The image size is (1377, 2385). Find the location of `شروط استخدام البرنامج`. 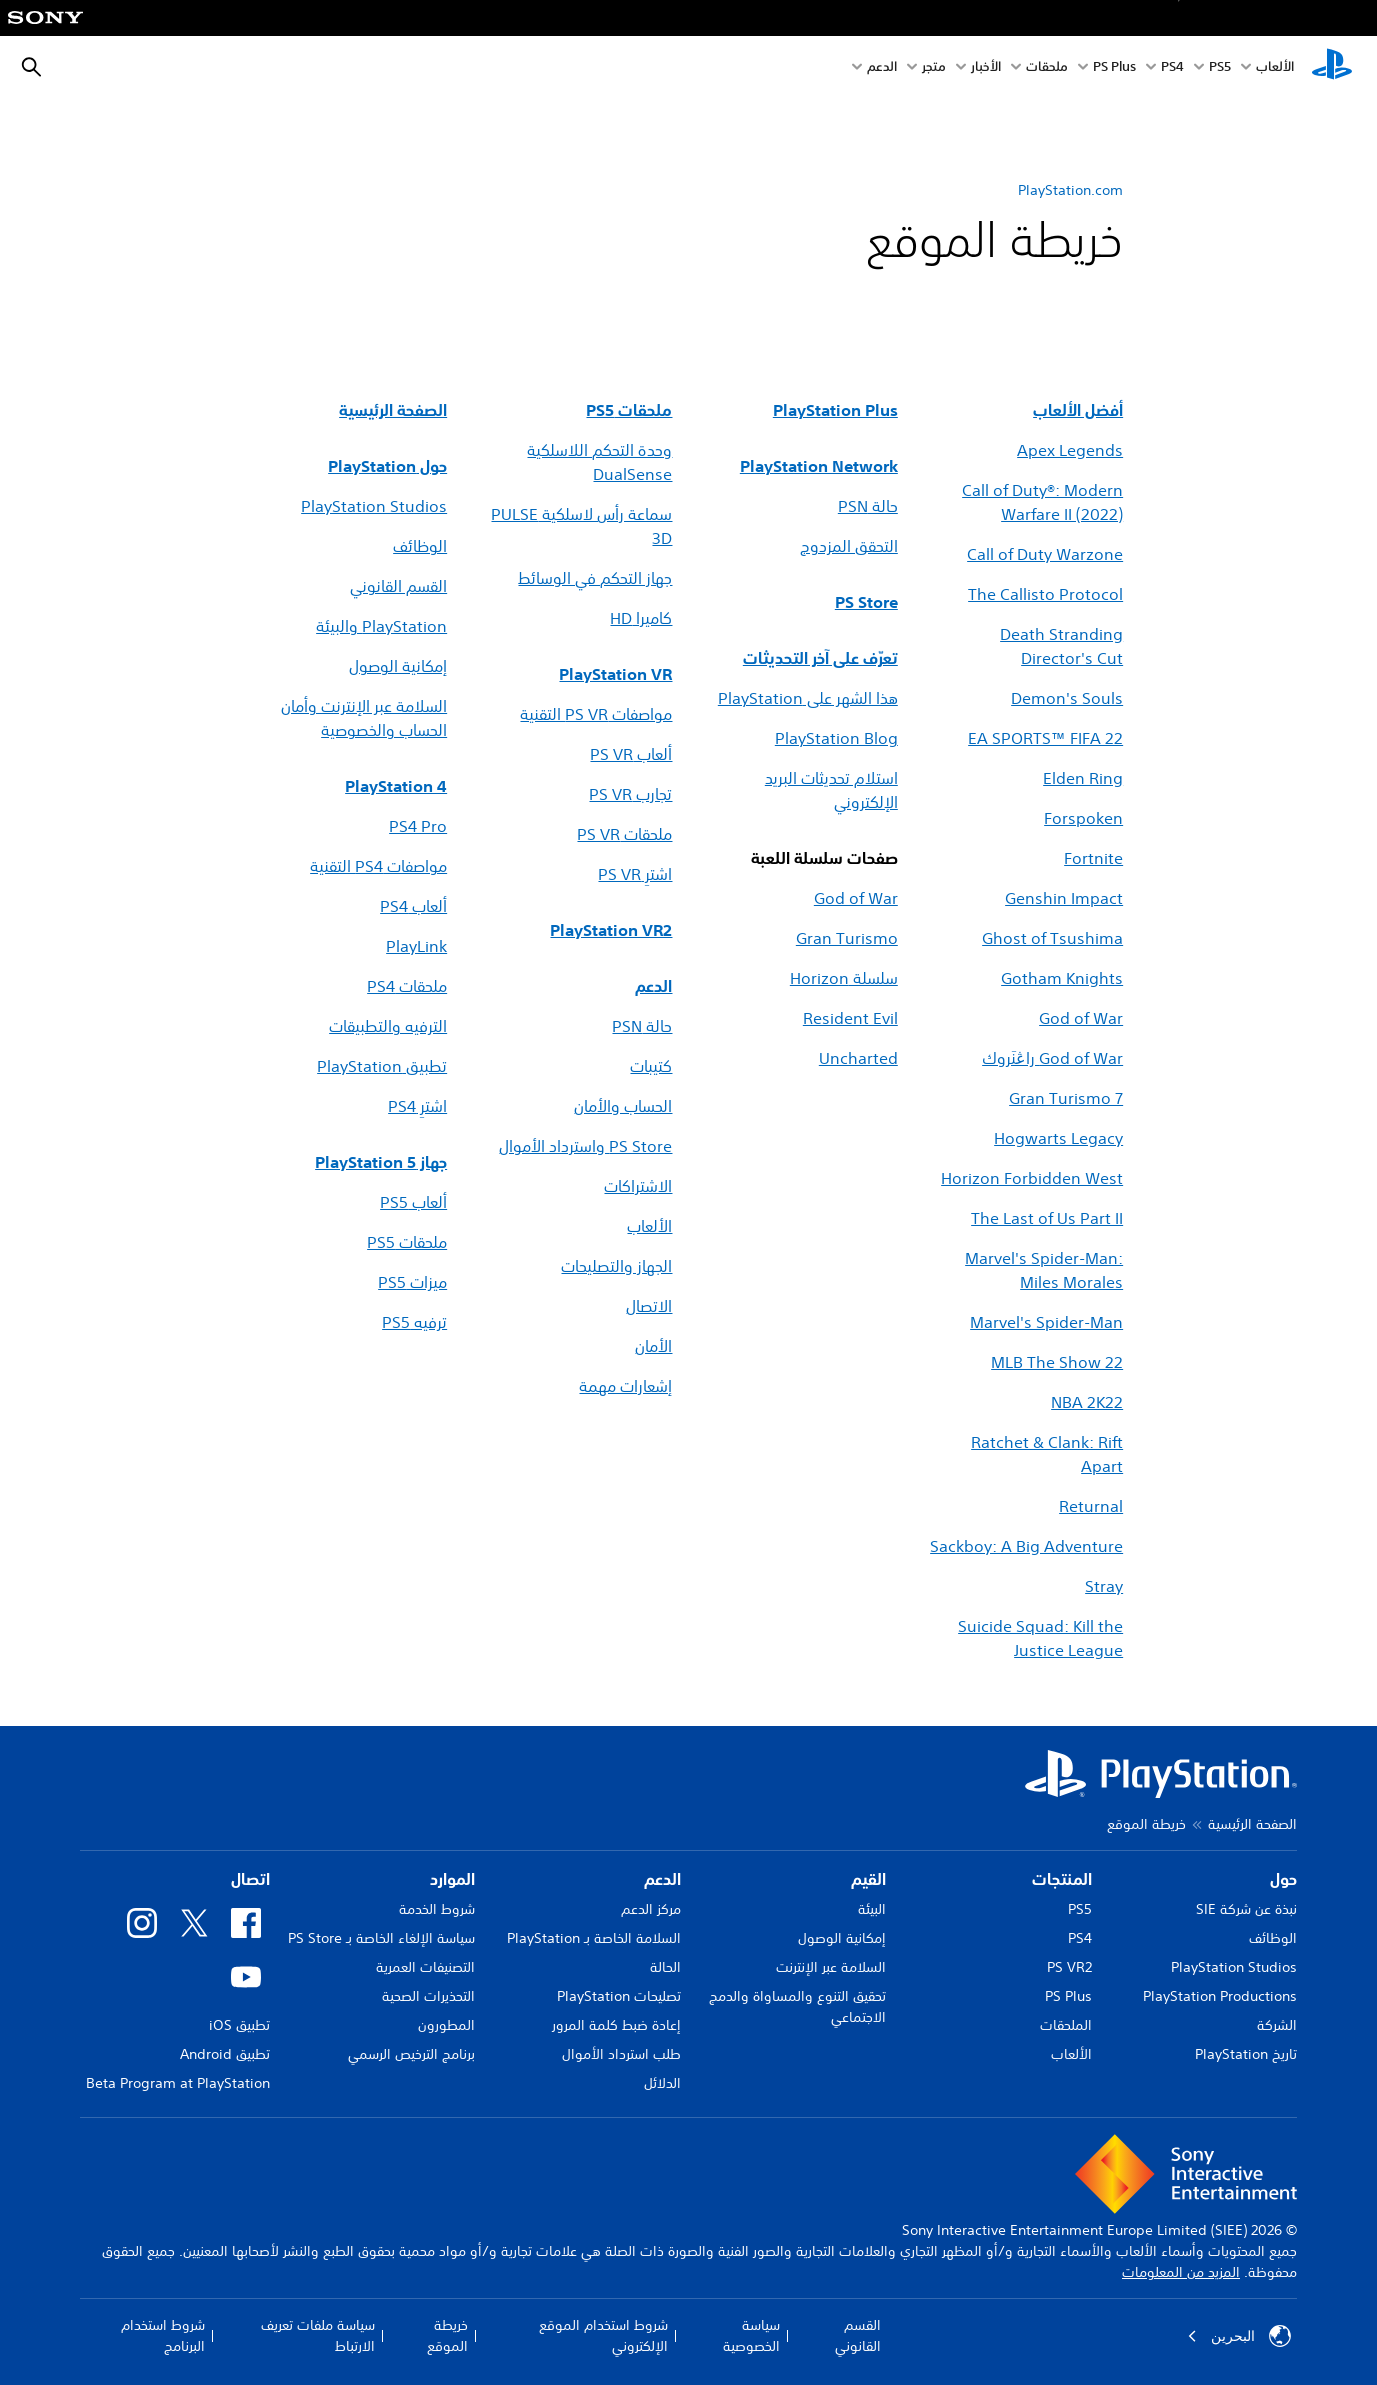

شروط استخدام البرنامج is located at coordinates (163, 2335).